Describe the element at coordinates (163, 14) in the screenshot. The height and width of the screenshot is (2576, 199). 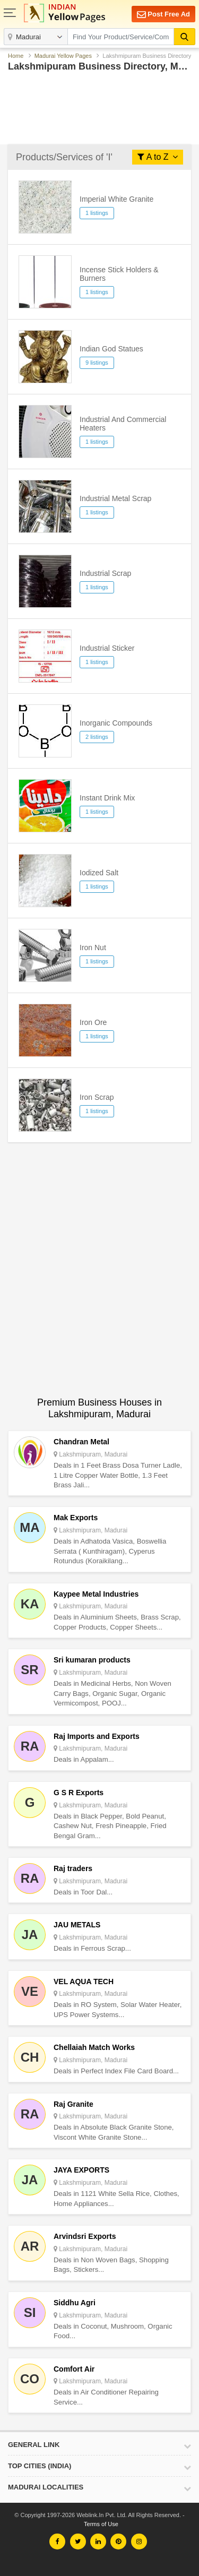
I see `Post Free Ad` at that location.